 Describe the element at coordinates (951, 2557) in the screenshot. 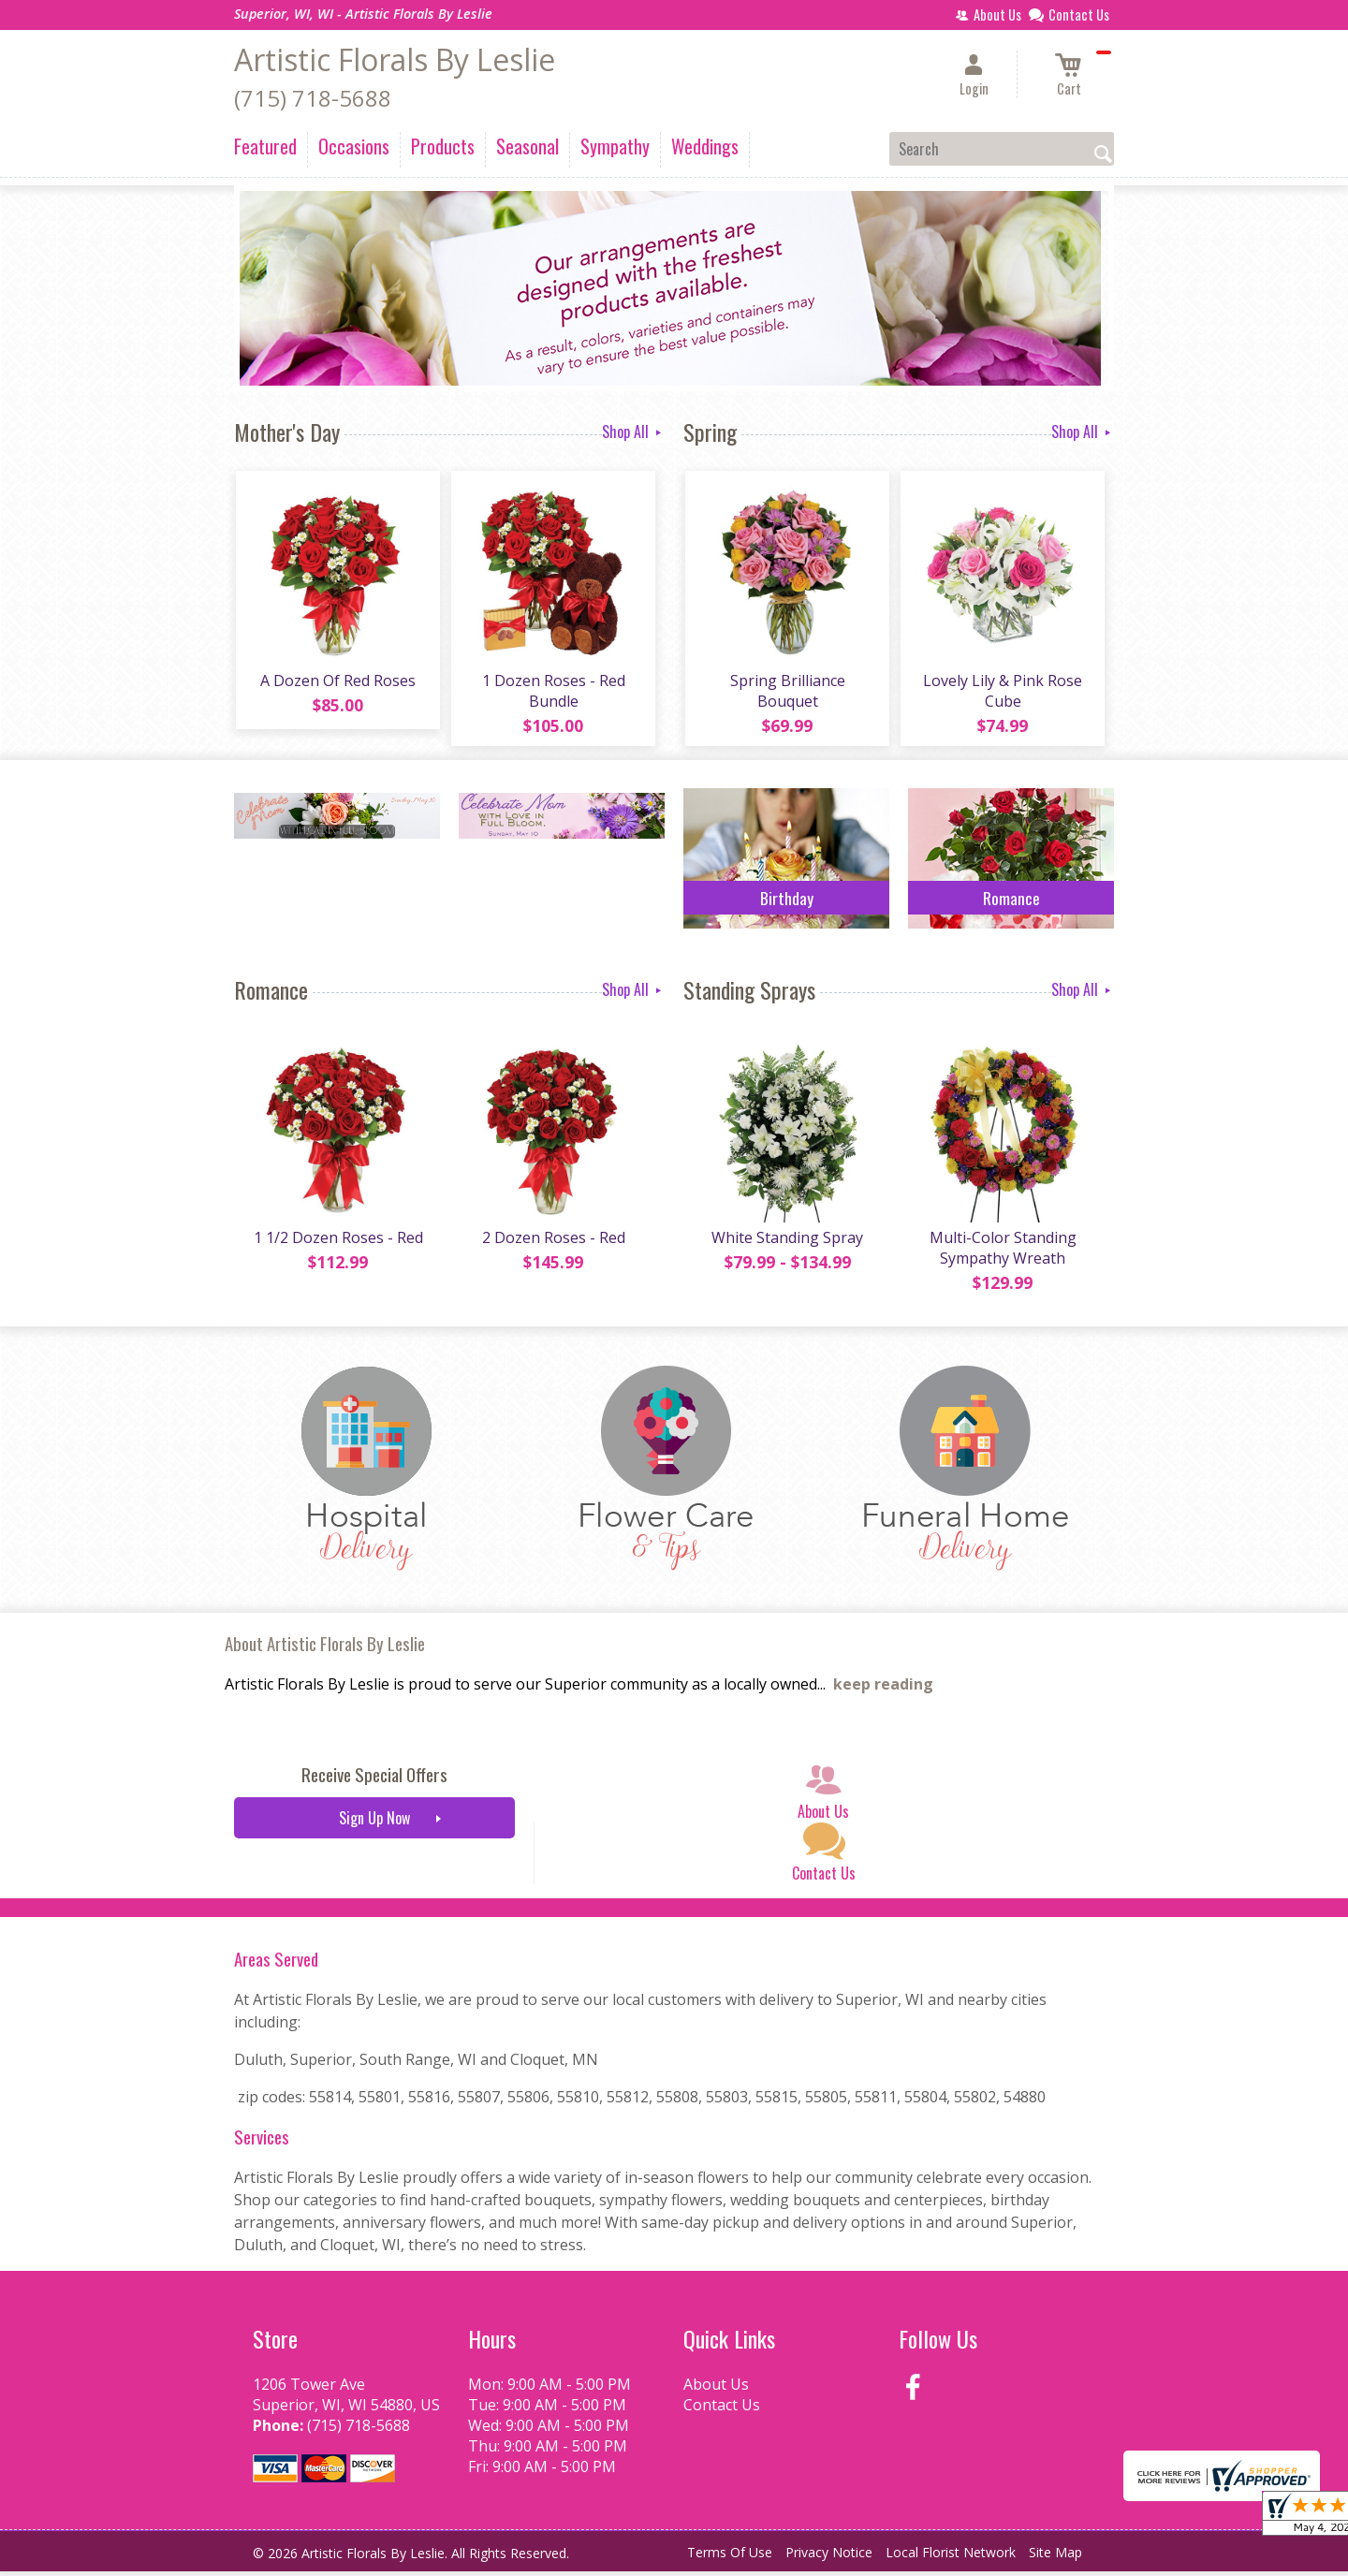

I see `Local Florist Network` at that location.